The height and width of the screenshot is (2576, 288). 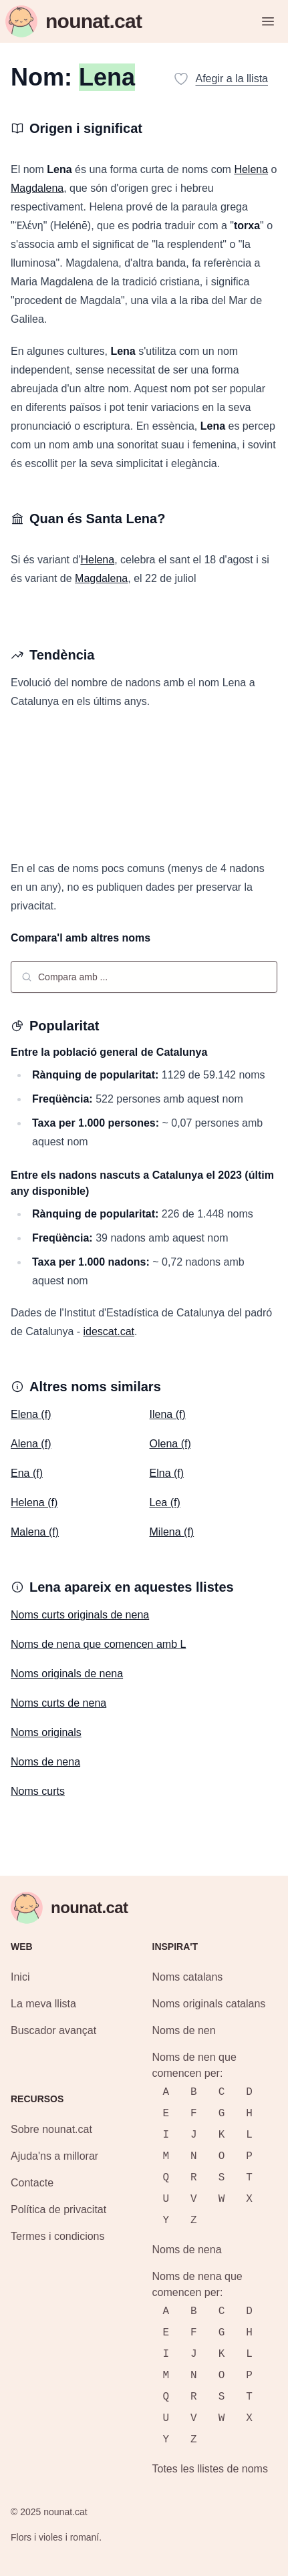 What do you see at coordinates (51, 2129) in the screenshot?
I see `Sobre nounat.cat` at bounding box center [51, 2129].